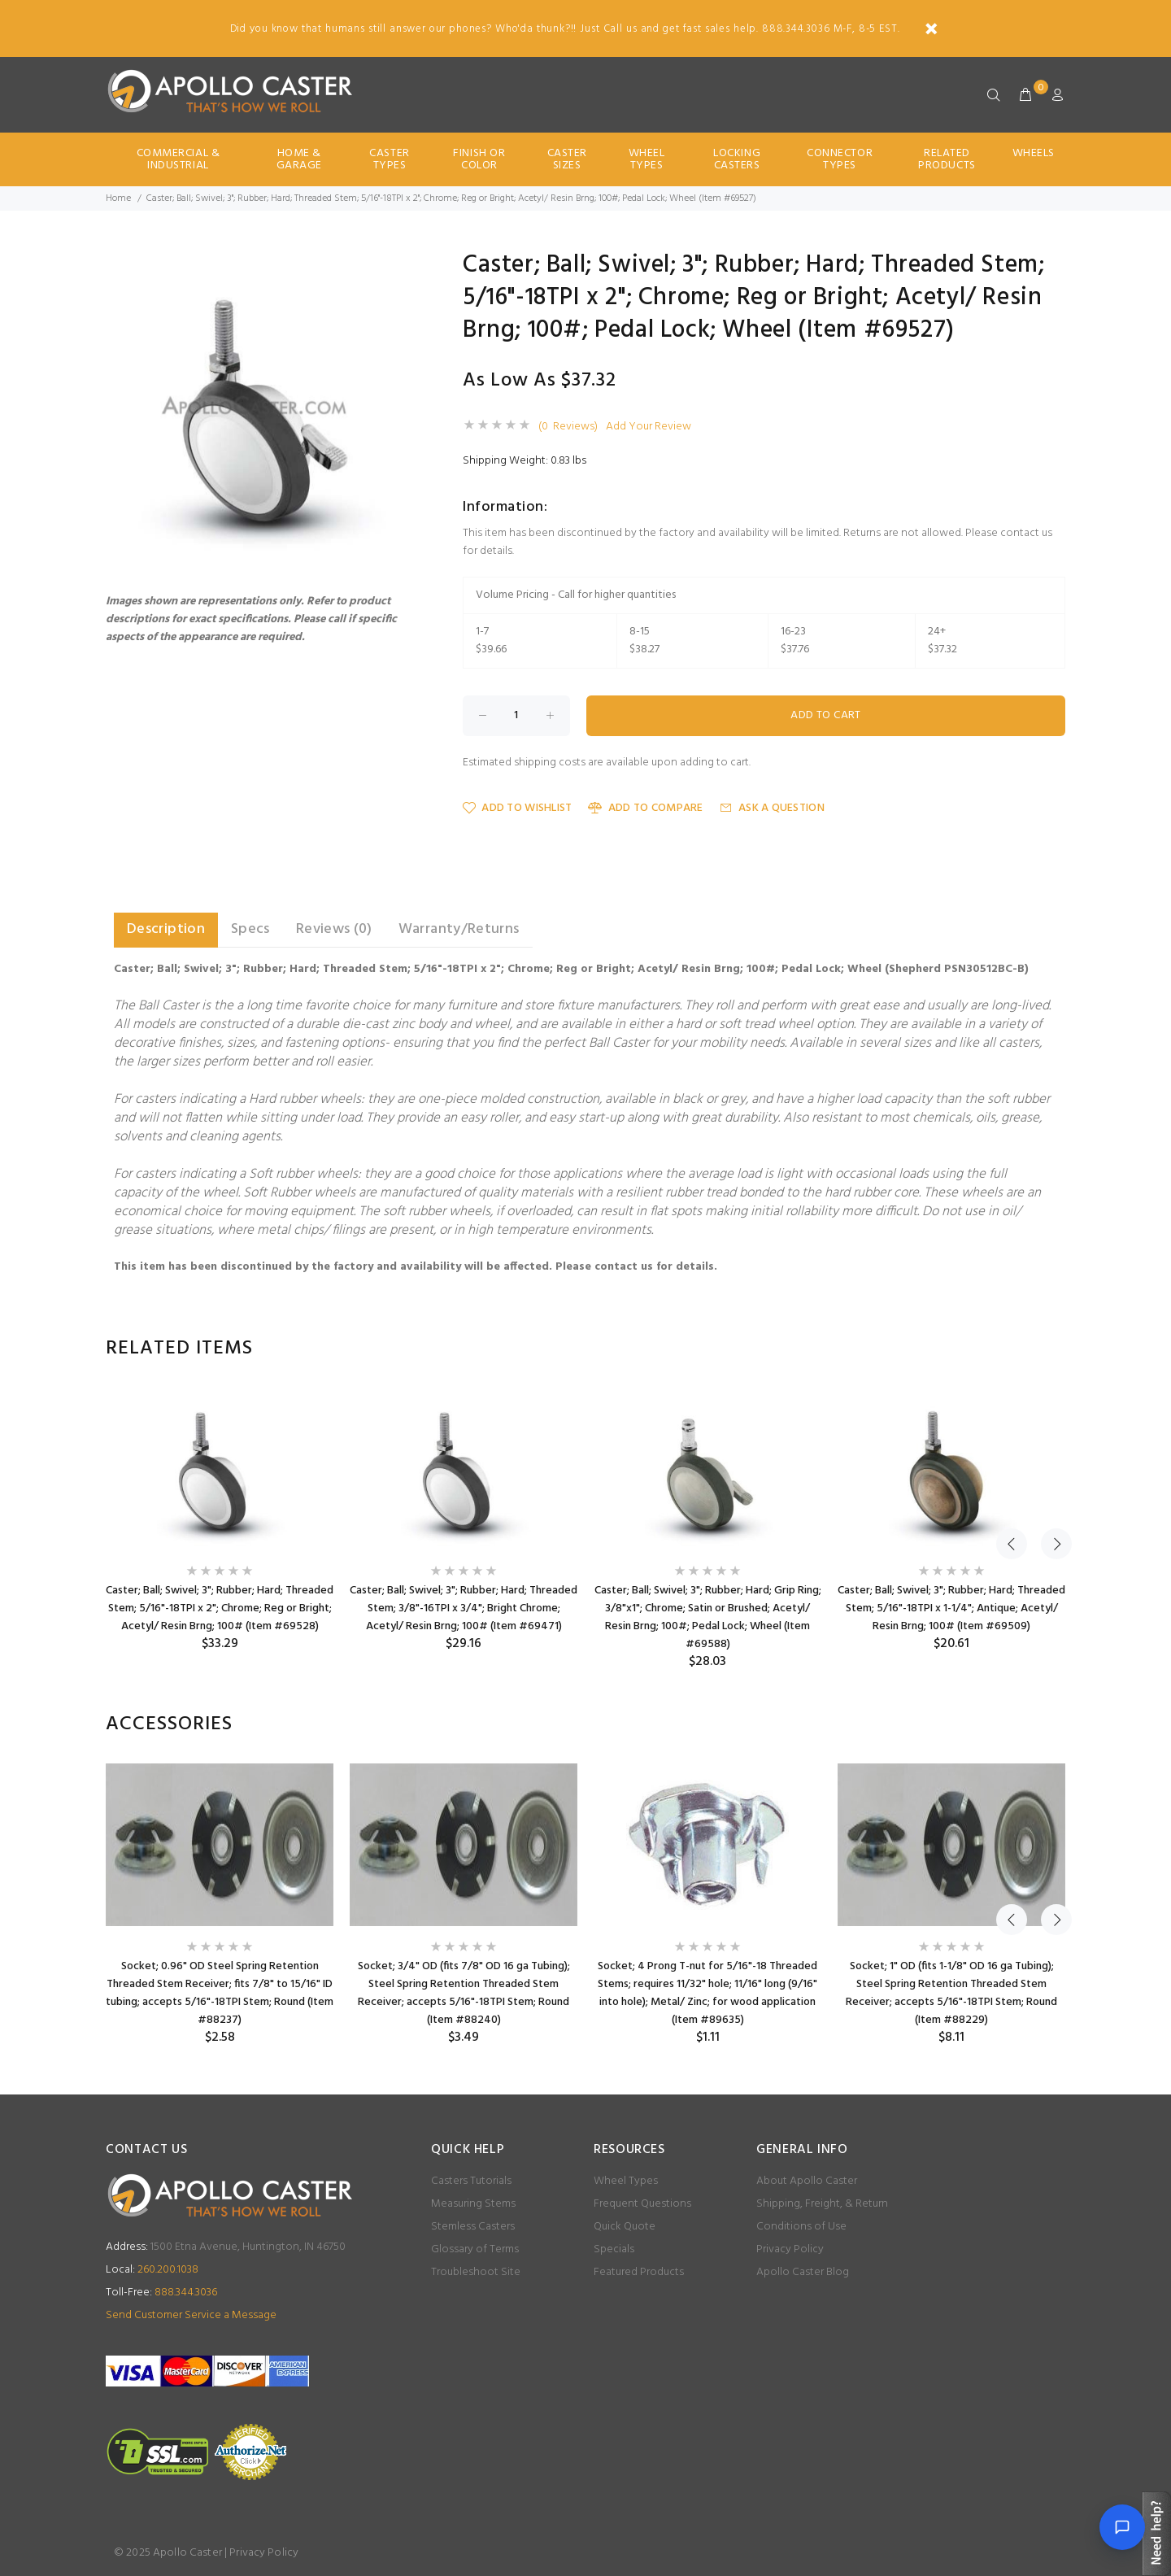 Image resolution: width=1171 pixels, height=2576 pixels. What do you see at coordinates (802, 2272) in the screenshot?
I see `Apollo Caster Blog` at bounding box center [802, 2272].